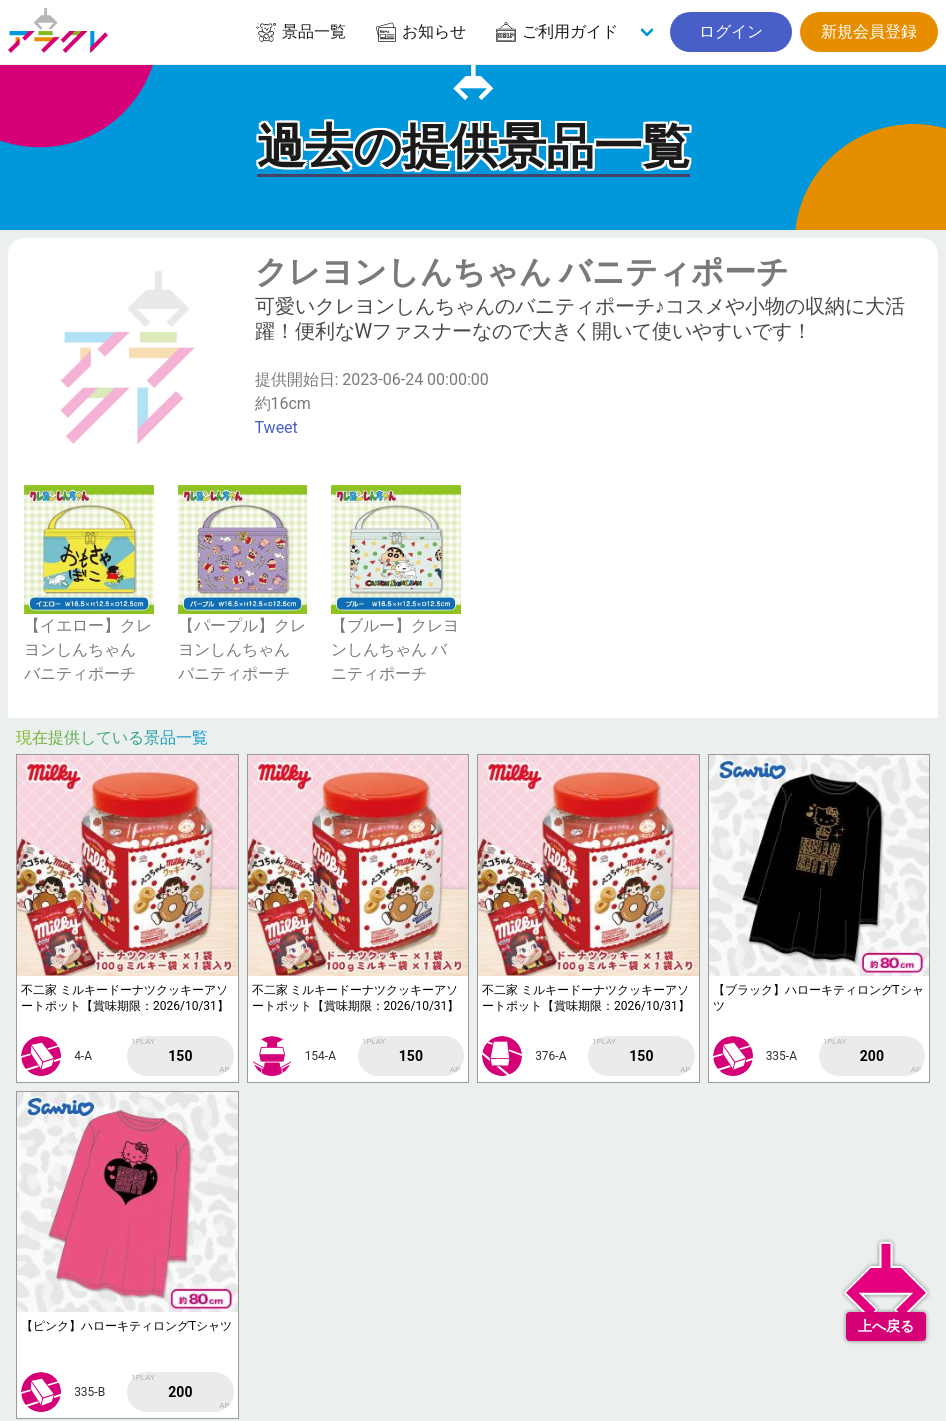 The image size is (946, 1421). Describe the element at coordinates (276, 427) in the screenshot. I see `Tweet` at that location.